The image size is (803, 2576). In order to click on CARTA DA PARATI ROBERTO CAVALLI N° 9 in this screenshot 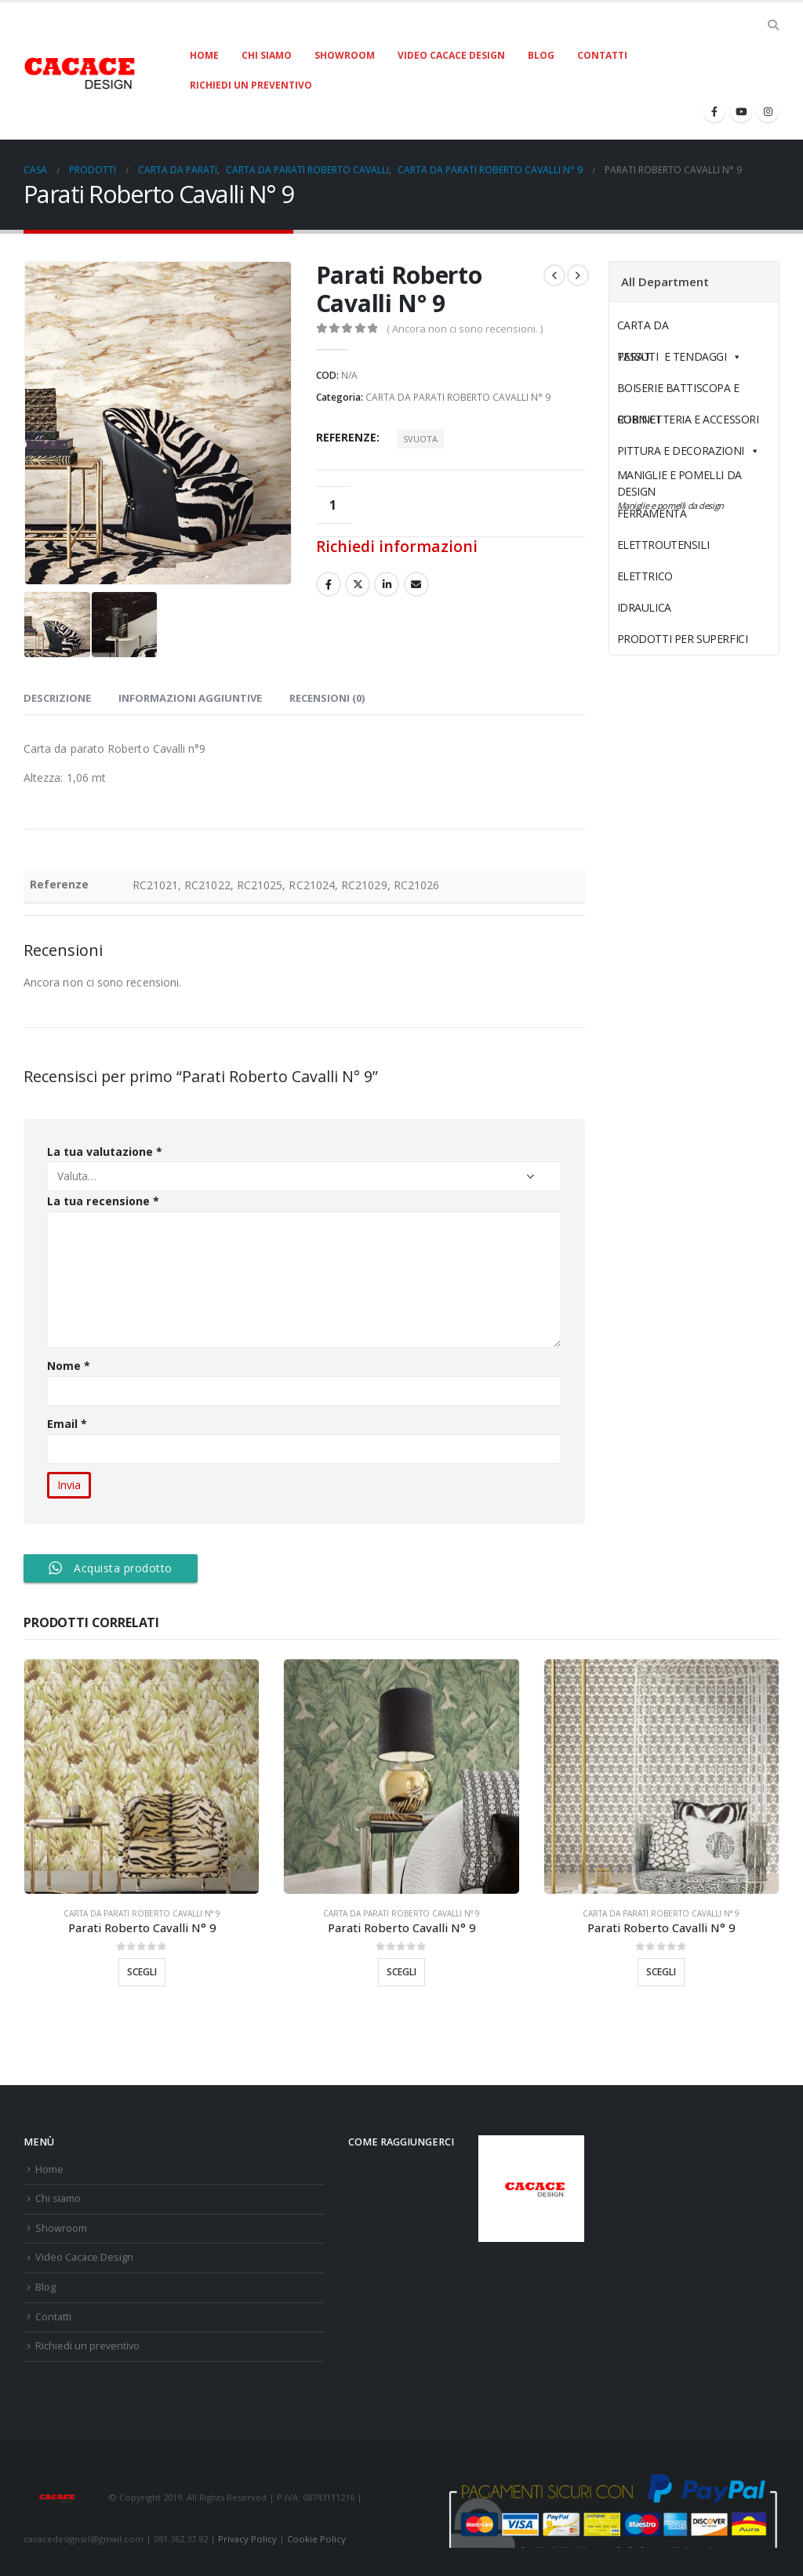, I will do `click(457, 397)`.